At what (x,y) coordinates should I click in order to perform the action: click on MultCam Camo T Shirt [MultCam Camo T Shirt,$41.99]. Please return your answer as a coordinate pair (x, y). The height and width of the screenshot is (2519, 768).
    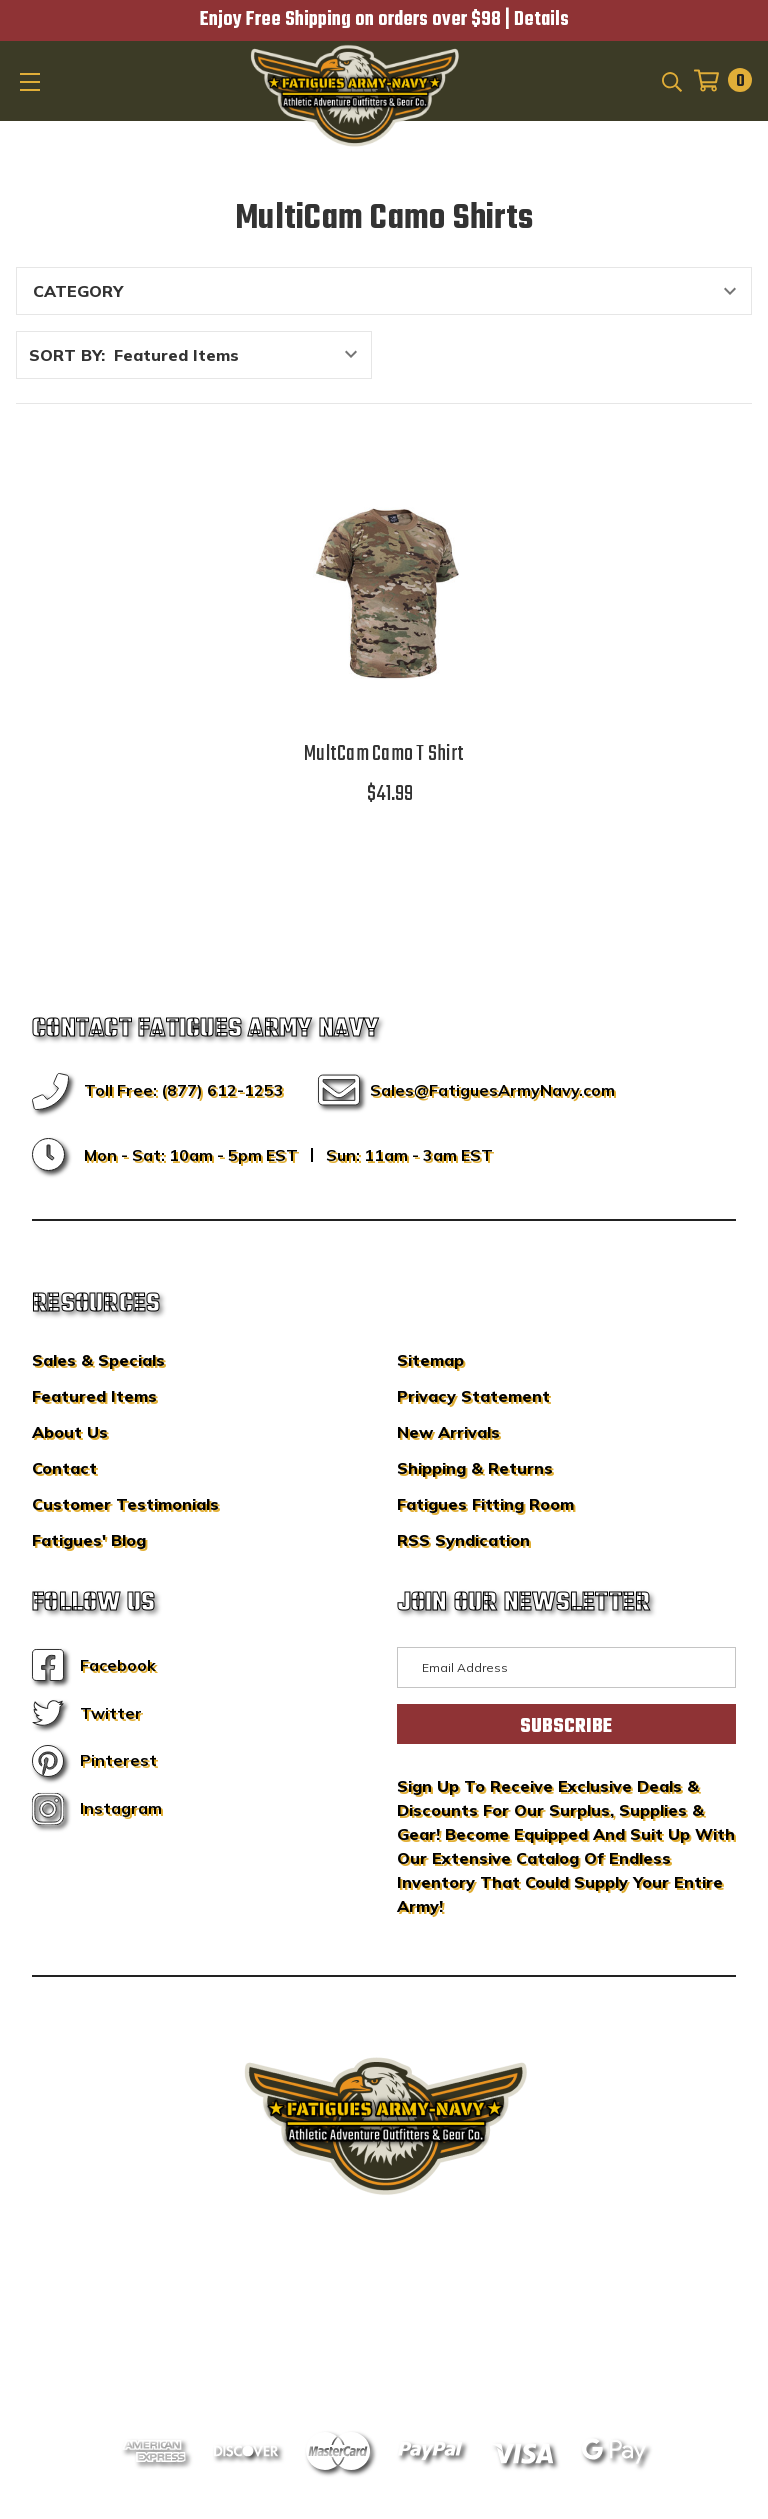
    Looking at the image, I should click on (384, 754).